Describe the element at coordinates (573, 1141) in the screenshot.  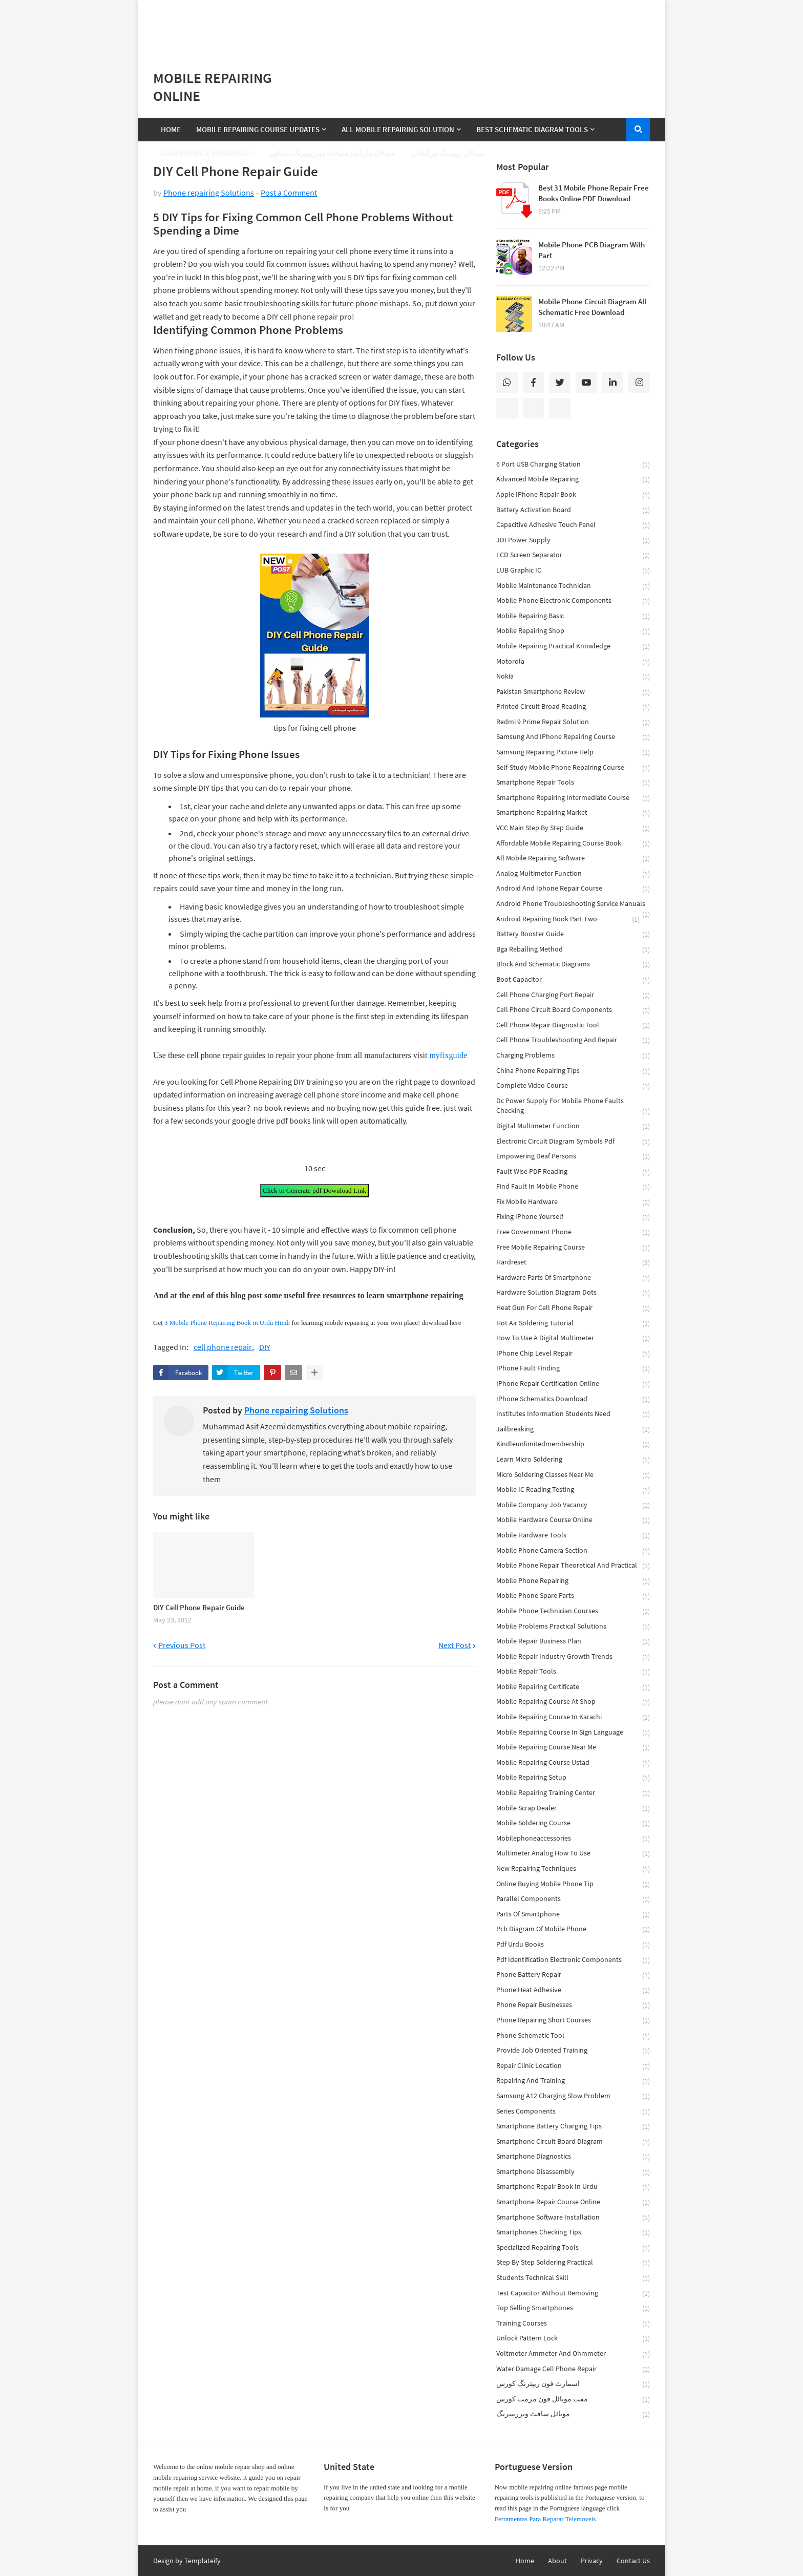
I see `electronic circuit diagram symbols pdf` at that location.